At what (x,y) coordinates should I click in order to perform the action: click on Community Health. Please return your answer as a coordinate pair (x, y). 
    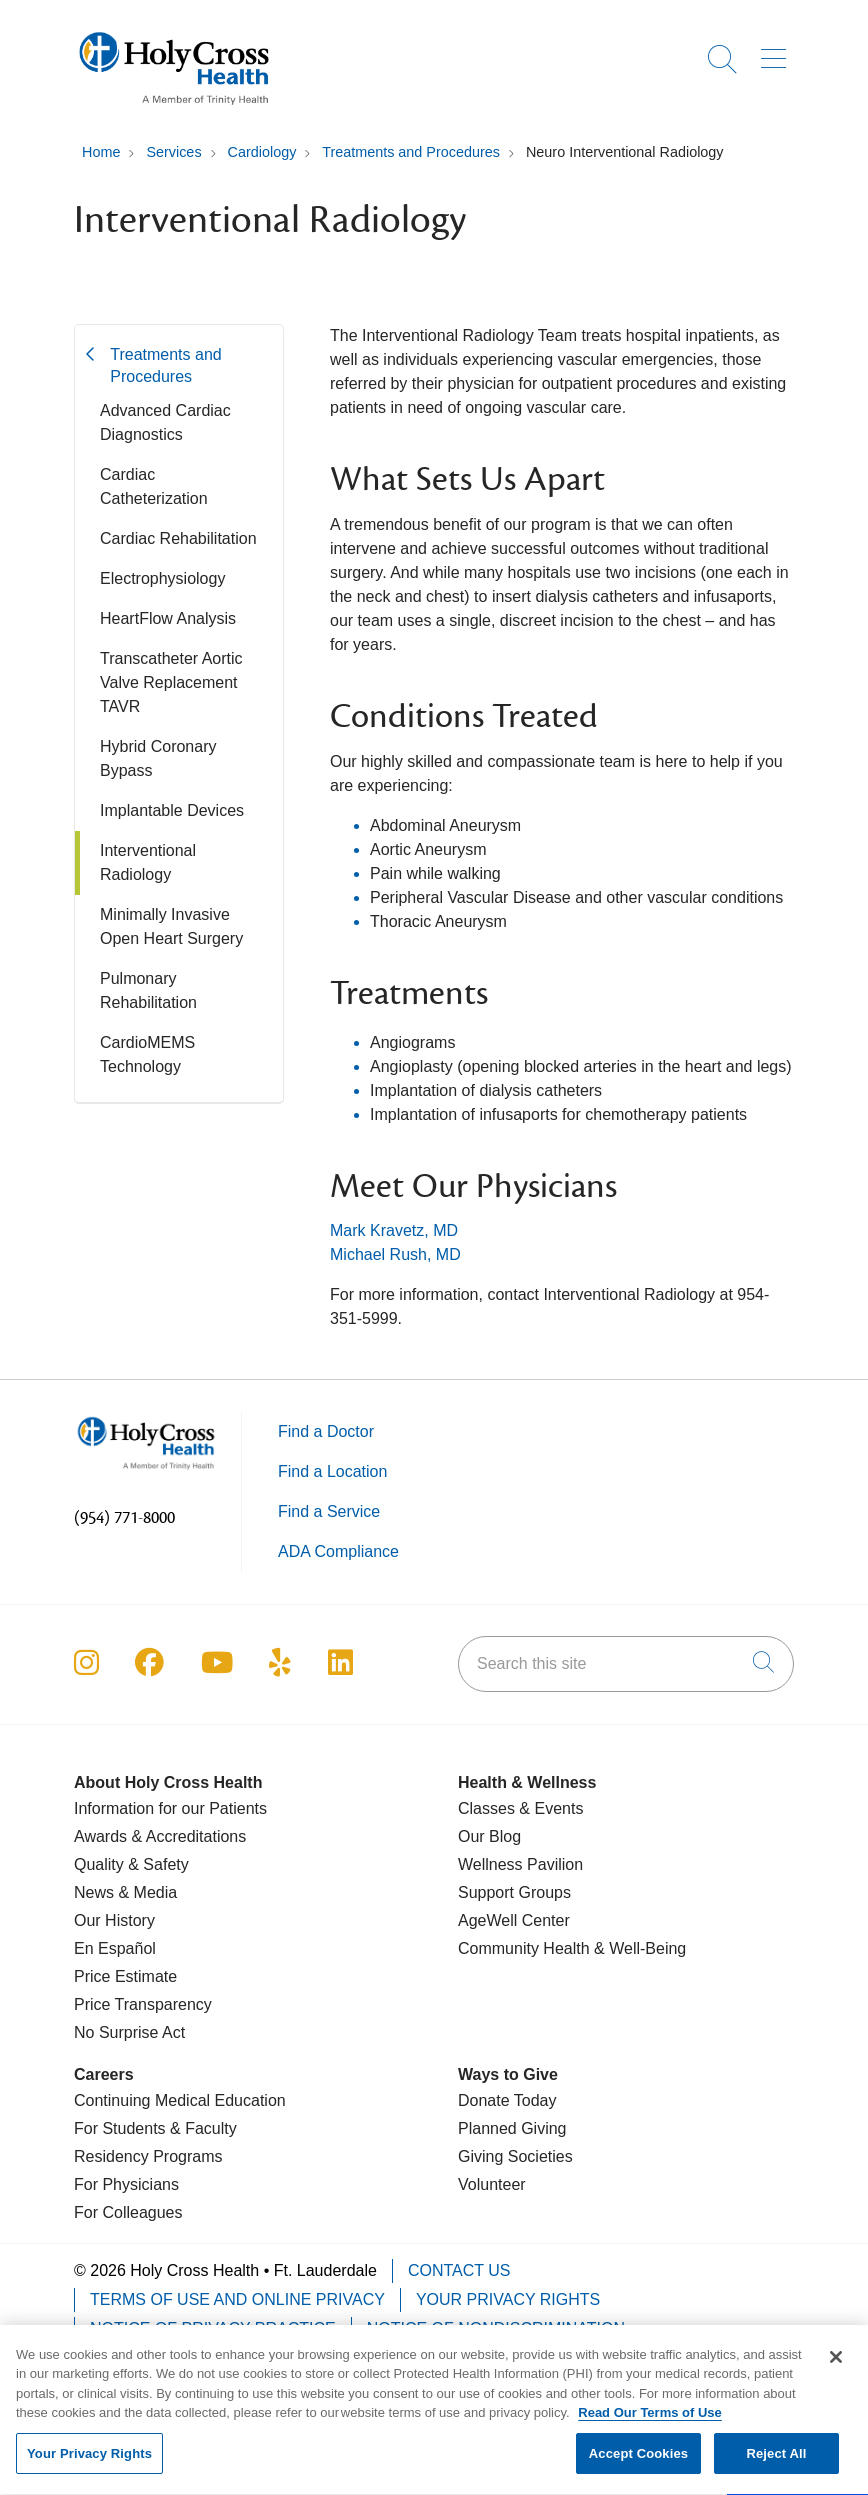
    Looking at the image, I should click on (524, 1948).